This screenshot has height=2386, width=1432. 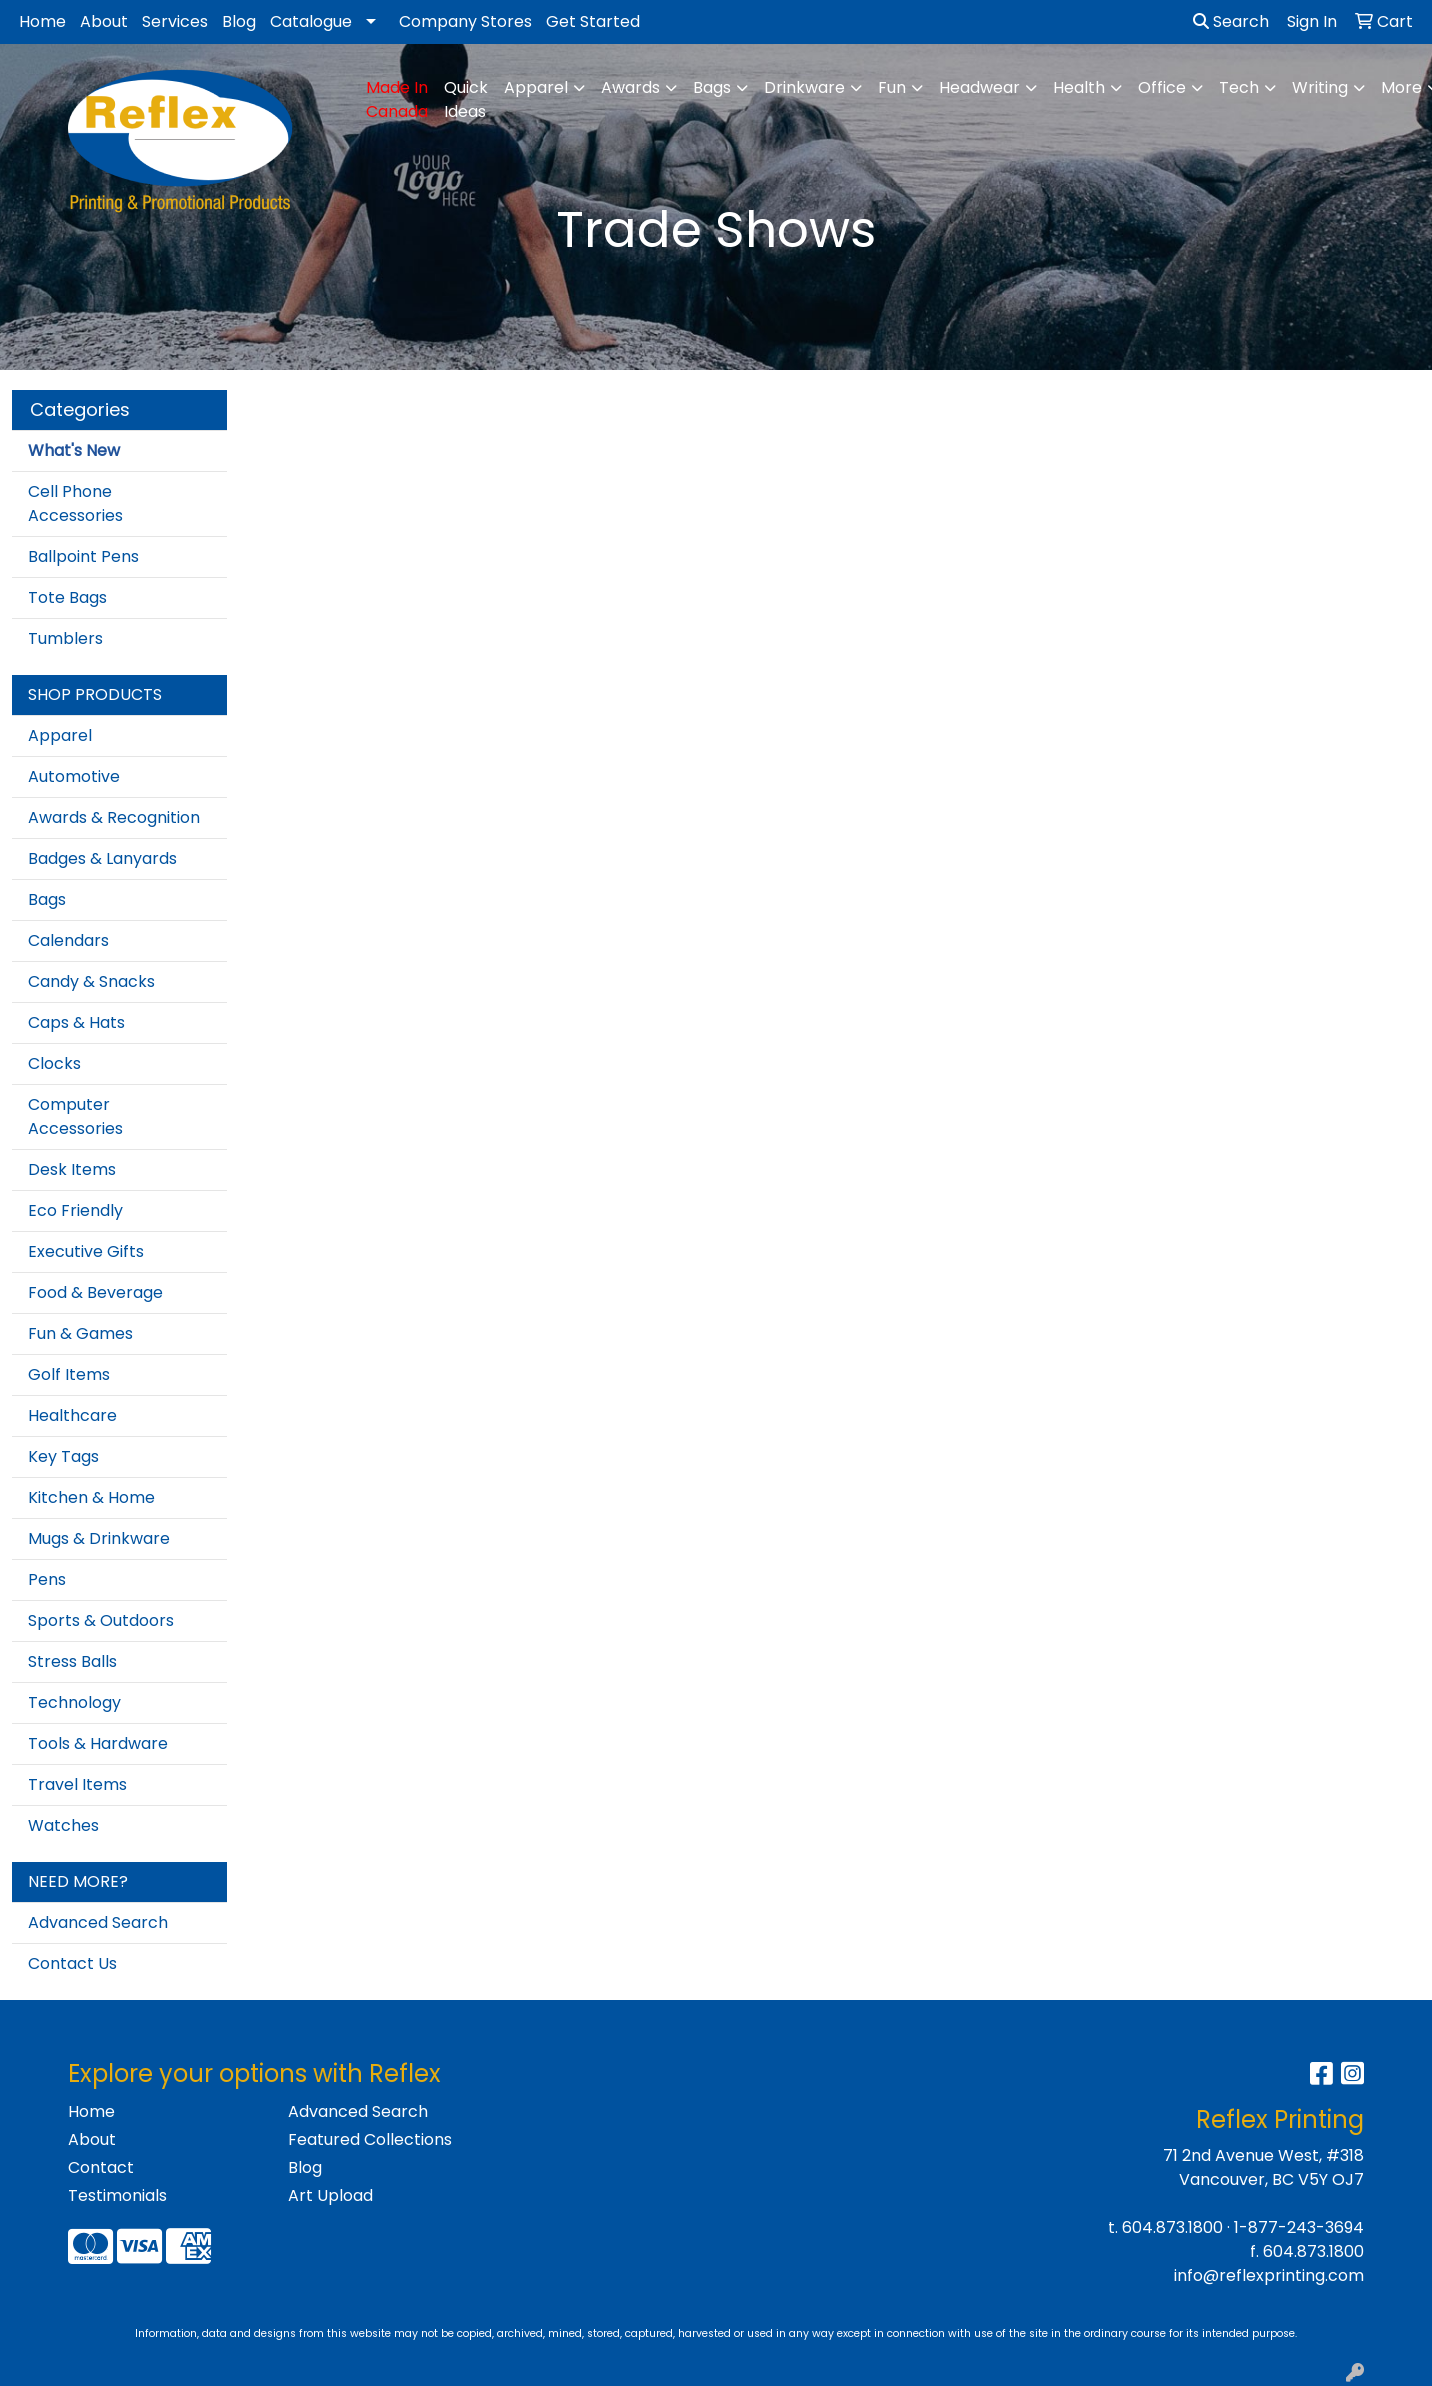 I want to click on Home, so click(x=42, y=21).